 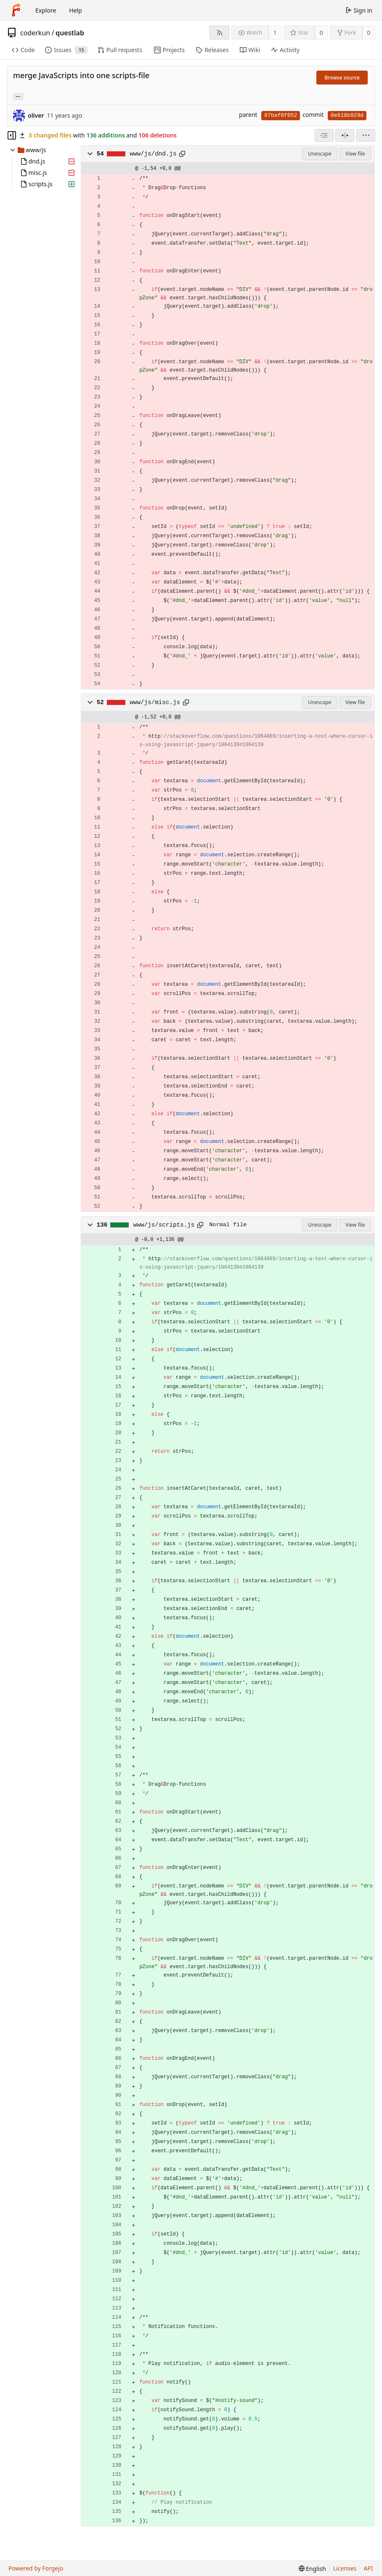 I want to click on [menu], so click(x=365, y=135).